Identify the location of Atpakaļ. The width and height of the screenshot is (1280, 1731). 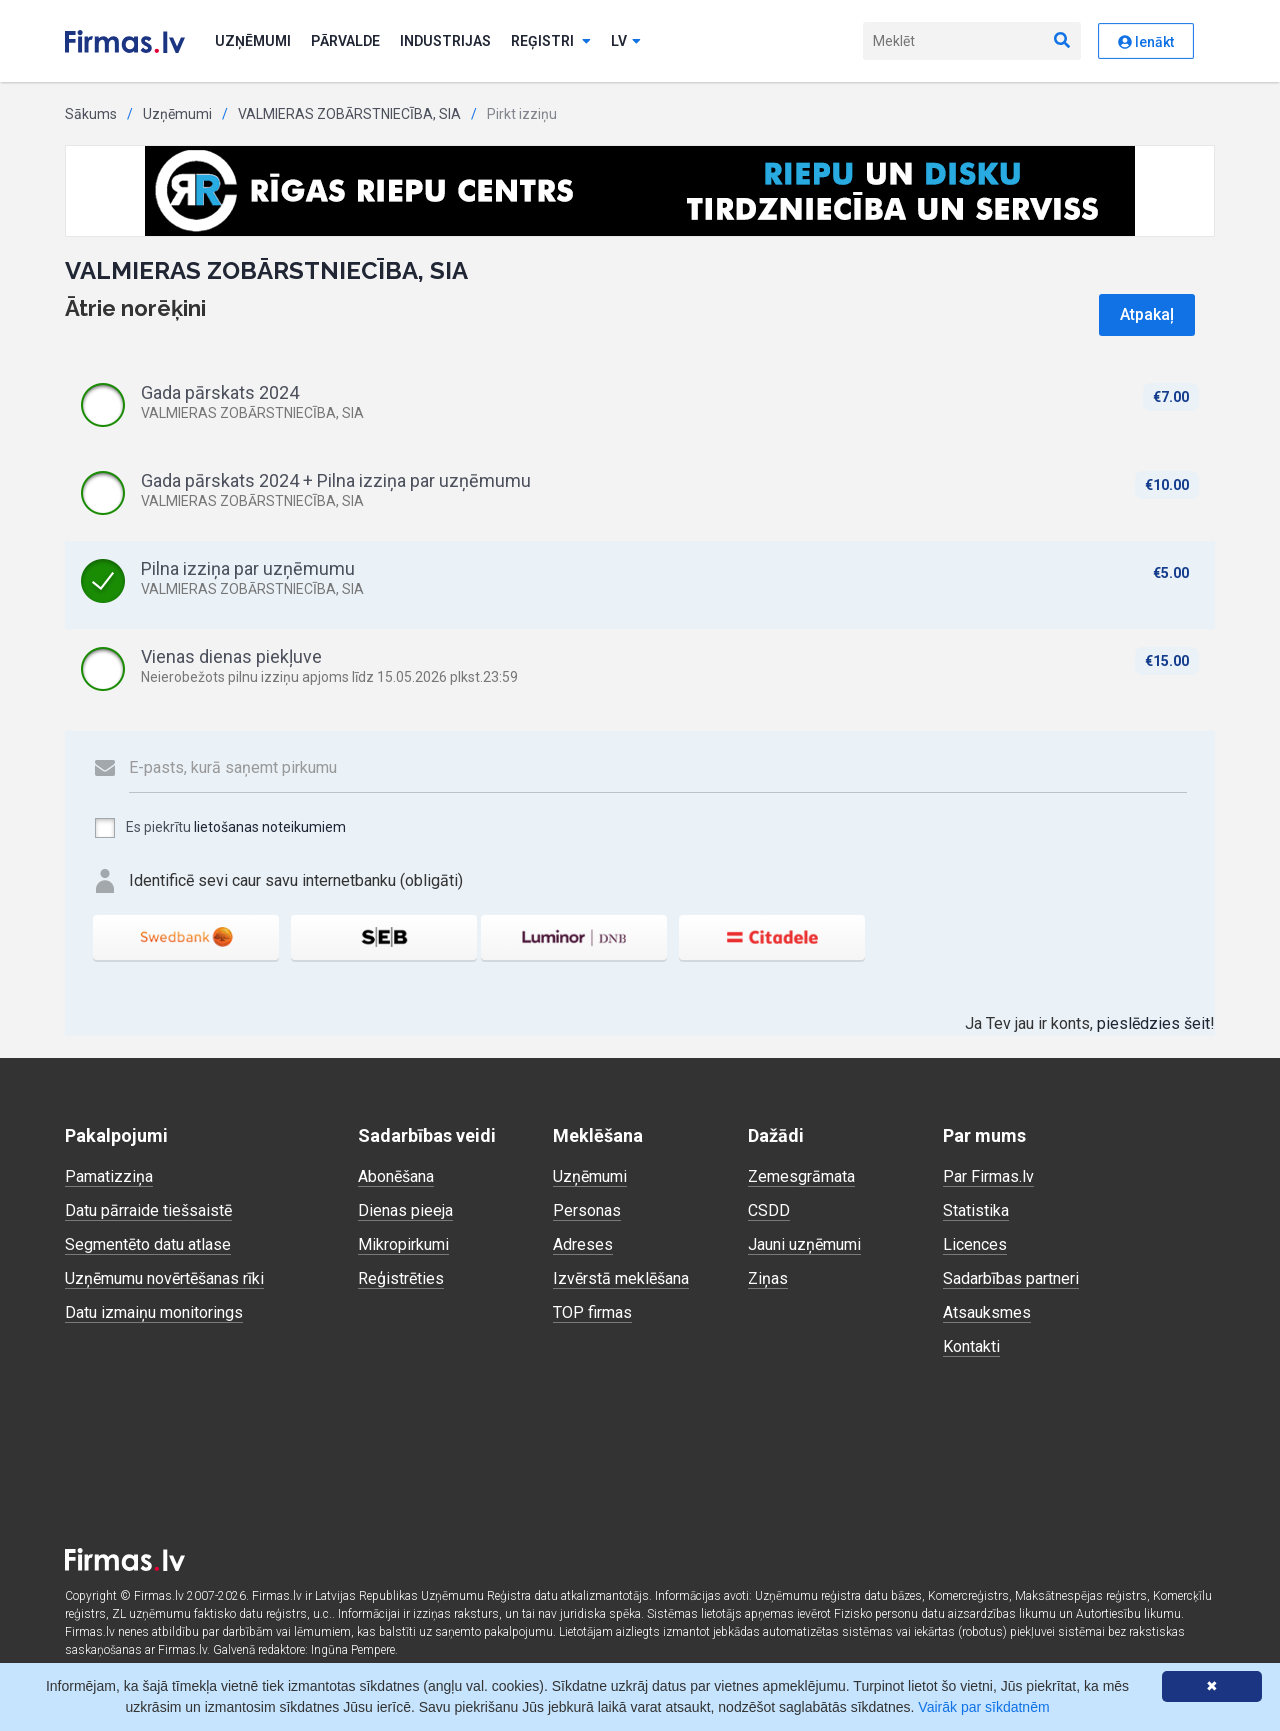
(1147, 314).